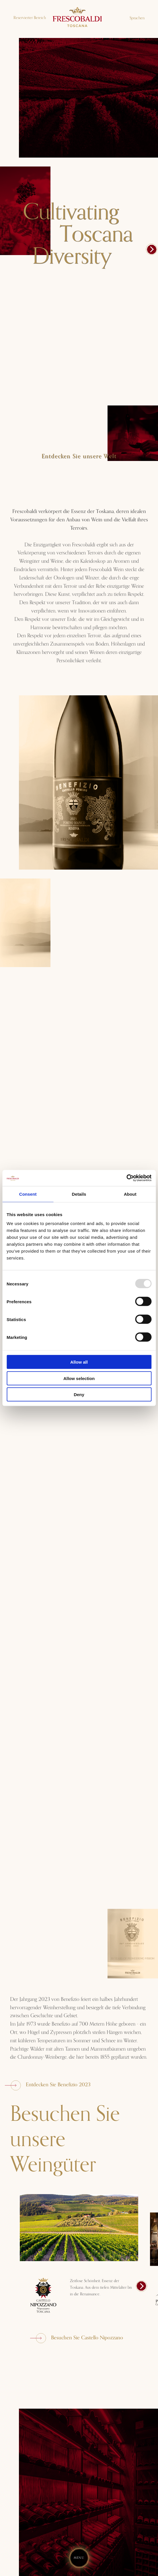  I want to click on Entdecken Sie unsere Welt, so click(79, 456).